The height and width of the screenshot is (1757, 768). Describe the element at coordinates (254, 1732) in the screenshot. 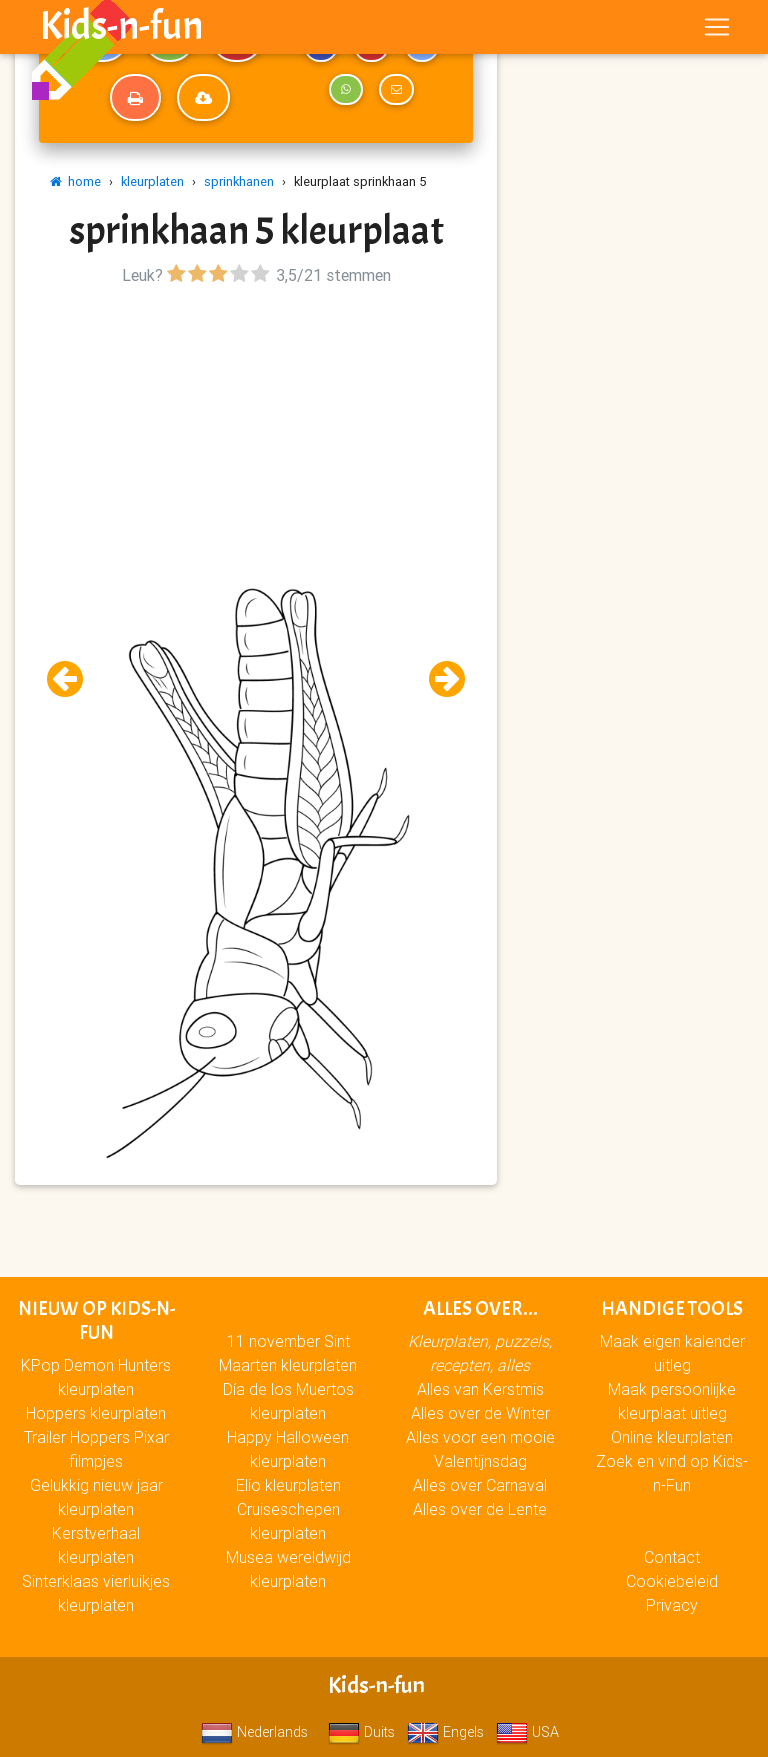

I see `Nederlands` at that location.